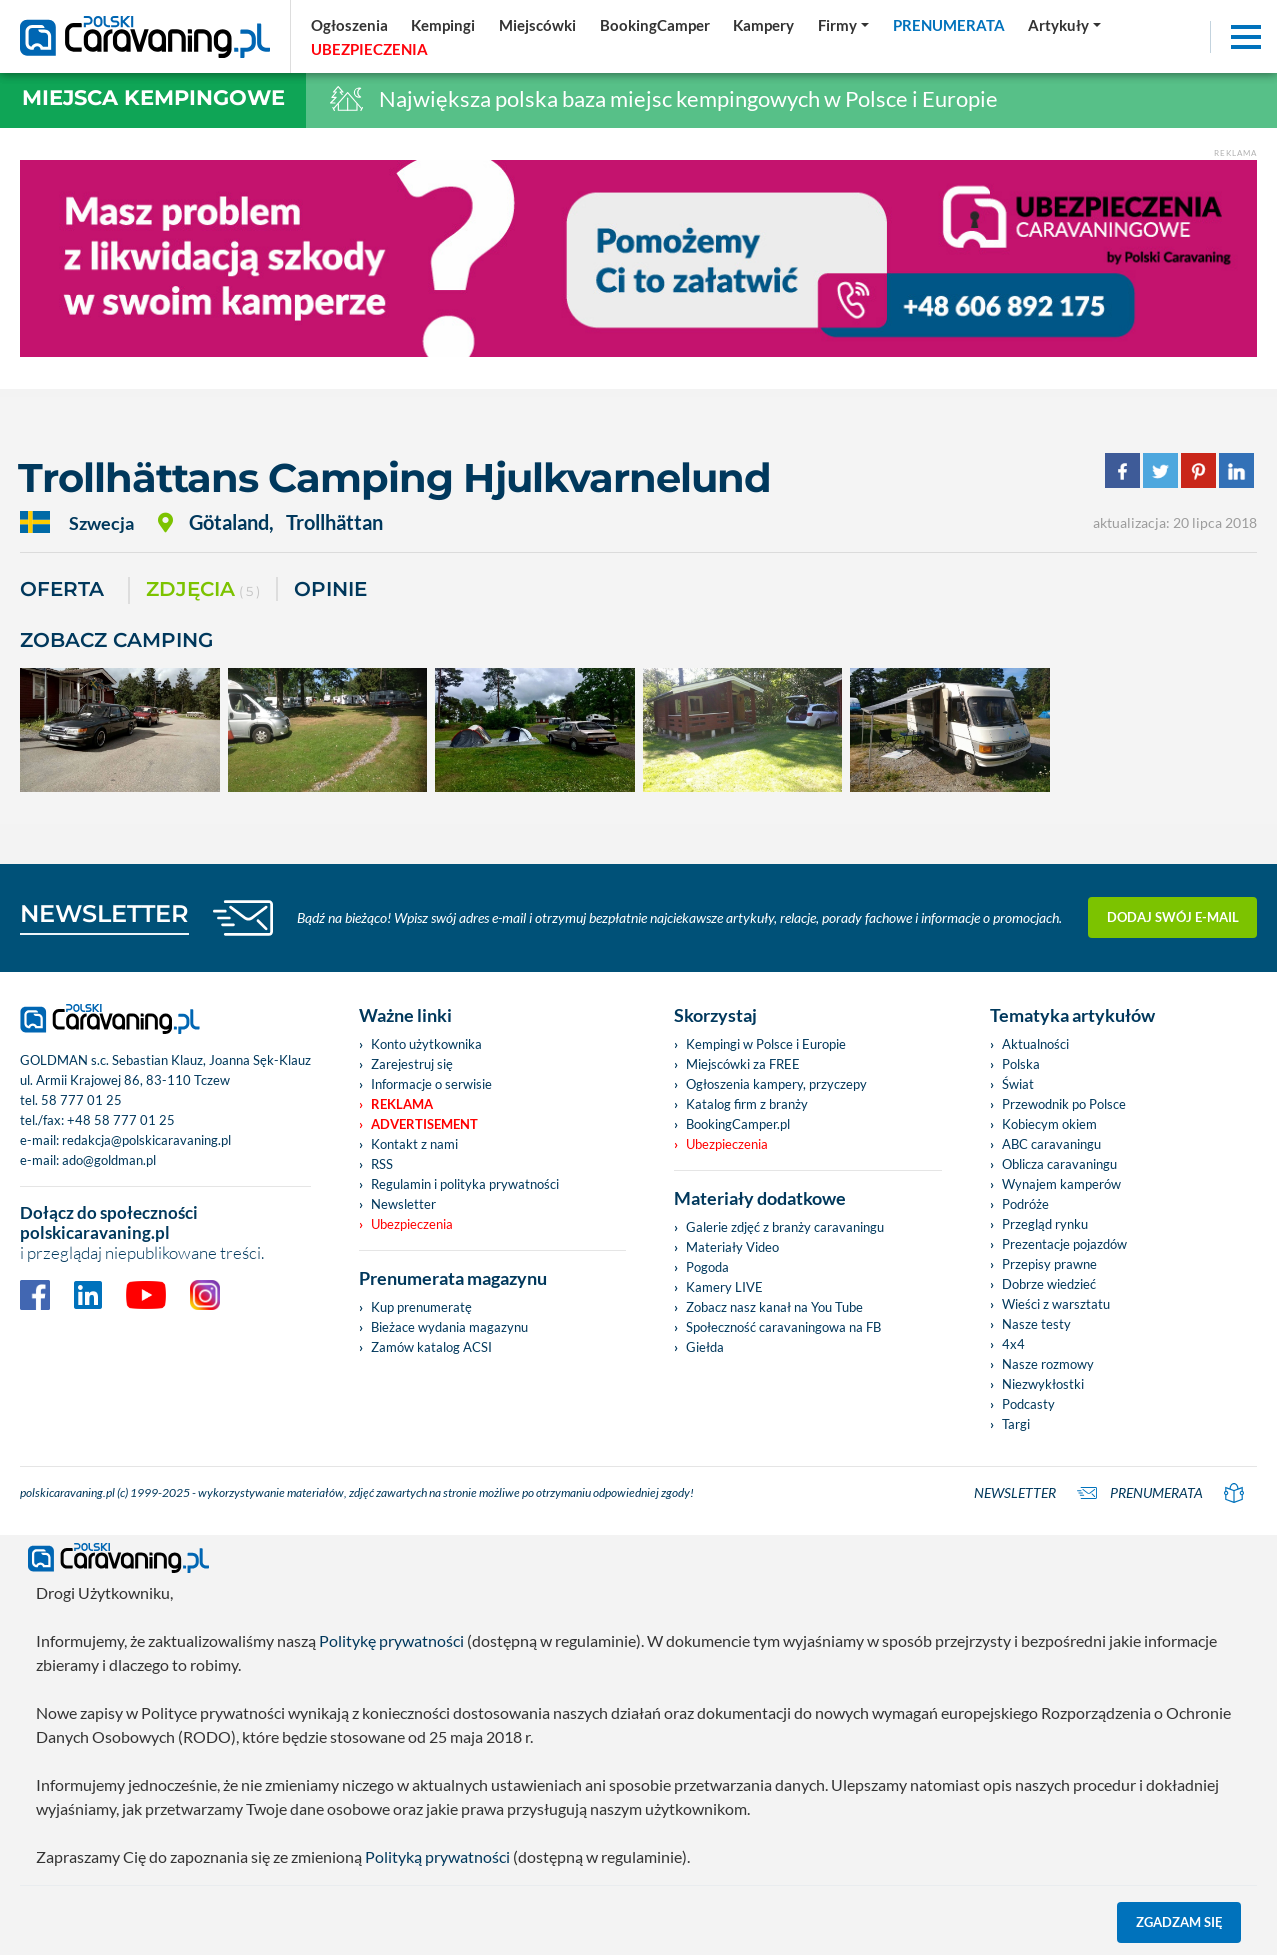  Describe the element at coordinates (109, 1160) in the screenshot. I see `ado@goldman.pl` at that location.